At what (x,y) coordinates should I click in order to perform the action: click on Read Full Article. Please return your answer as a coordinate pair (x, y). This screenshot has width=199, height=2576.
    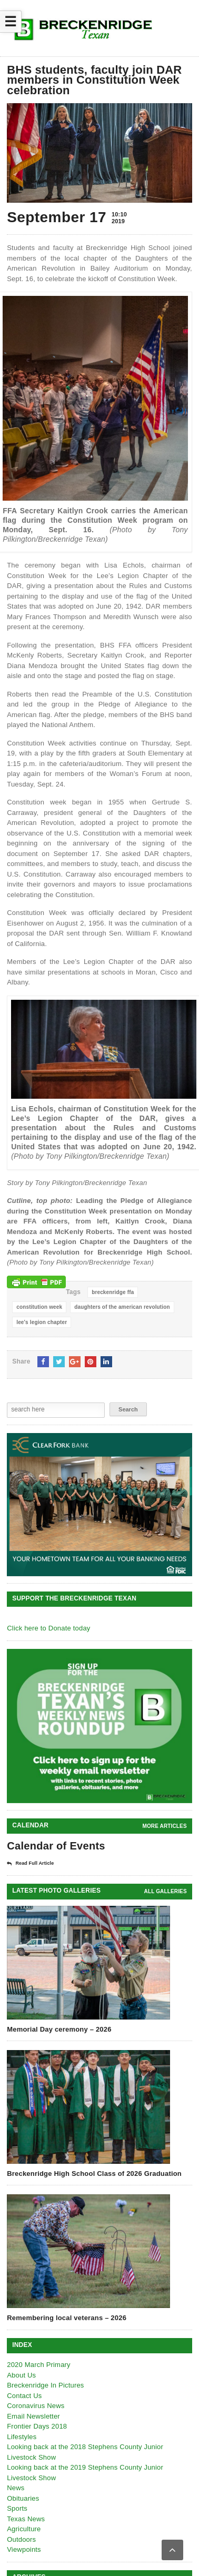
    Looking at the image, I should click on (30, 1863).